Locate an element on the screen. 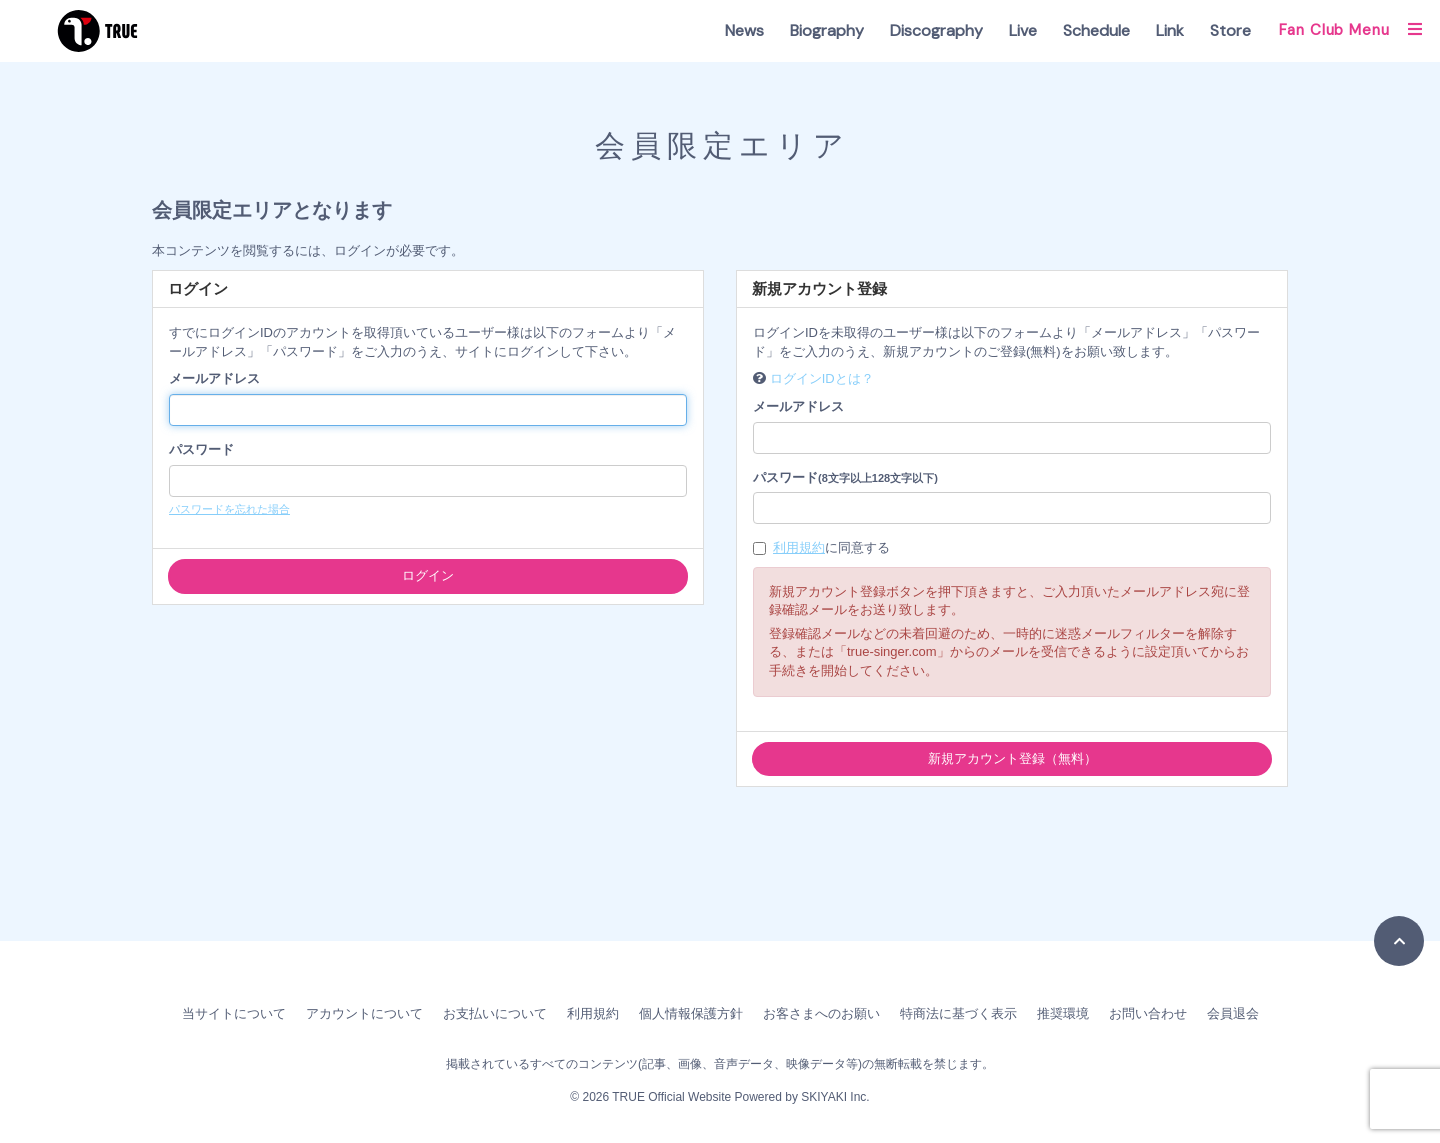  Store is located at coordinates (1230, 30).